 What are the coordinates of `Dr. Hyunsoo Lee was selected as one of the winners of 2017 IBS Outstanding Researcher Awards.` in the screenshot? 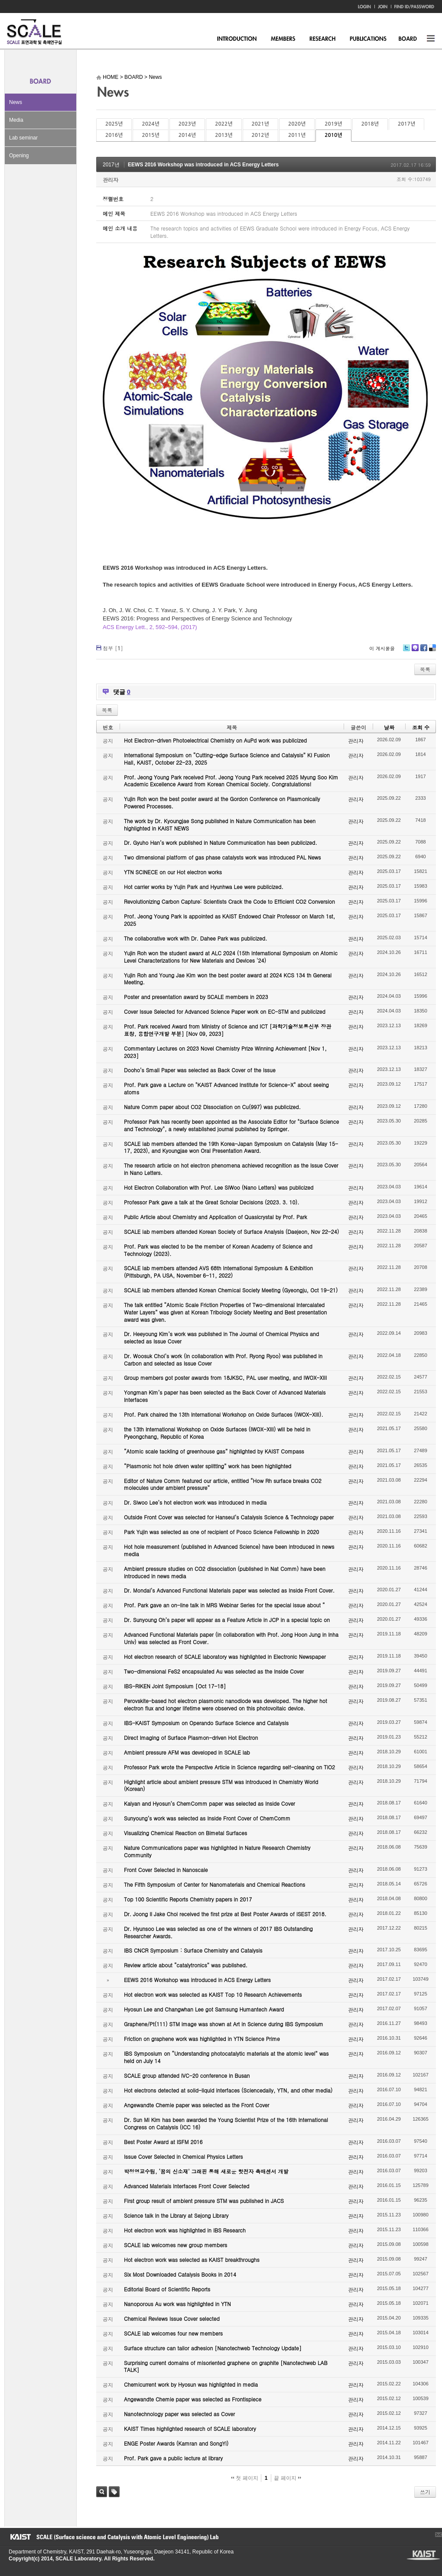 It's located at (218, 1932).